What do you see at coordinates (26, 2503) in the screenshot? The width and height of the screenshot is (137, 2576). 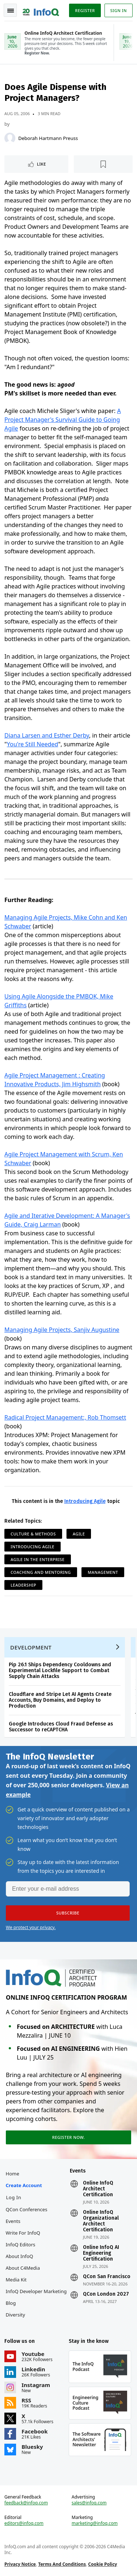 I see `feedback@infoq.com` at bounding box center [26, 2503].